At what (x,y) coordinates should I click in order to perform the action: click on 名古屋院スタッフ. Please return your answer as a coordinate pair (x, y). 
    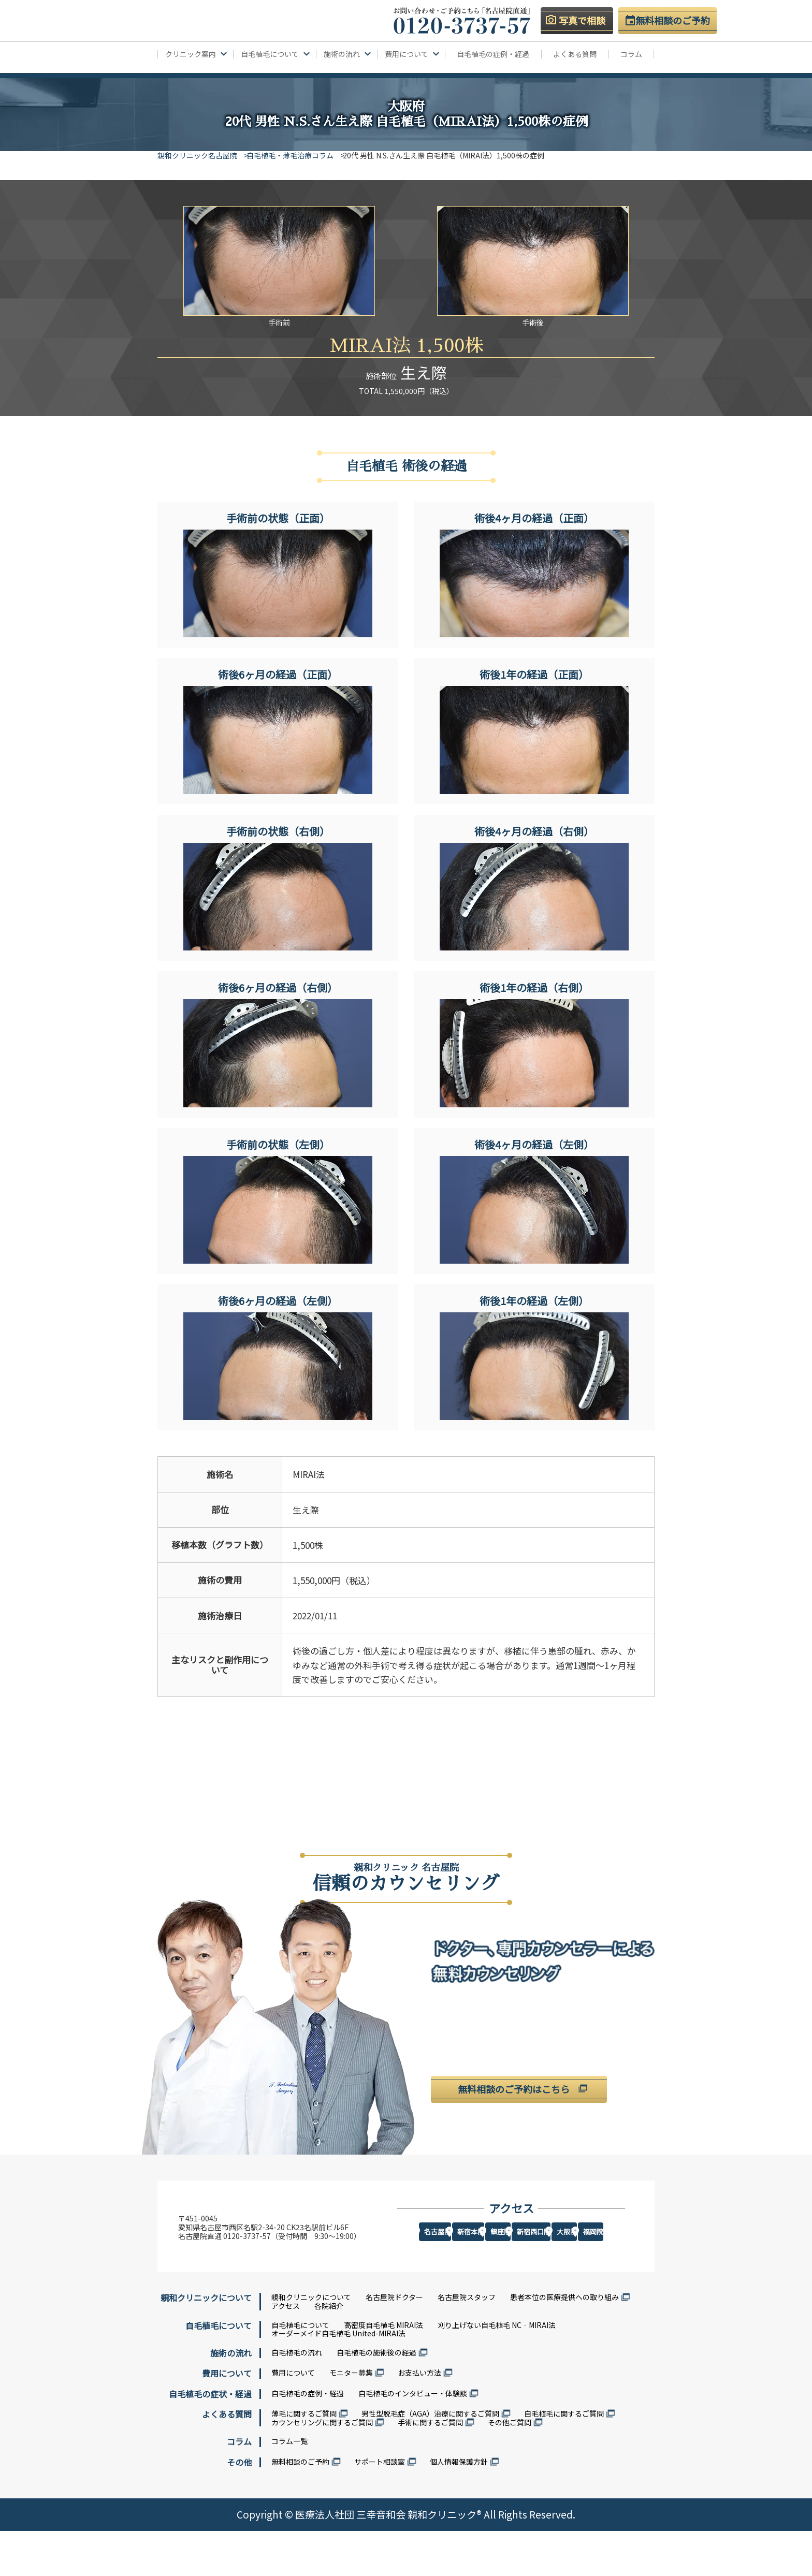
    Looking at the image, I should click on (467, 2342).